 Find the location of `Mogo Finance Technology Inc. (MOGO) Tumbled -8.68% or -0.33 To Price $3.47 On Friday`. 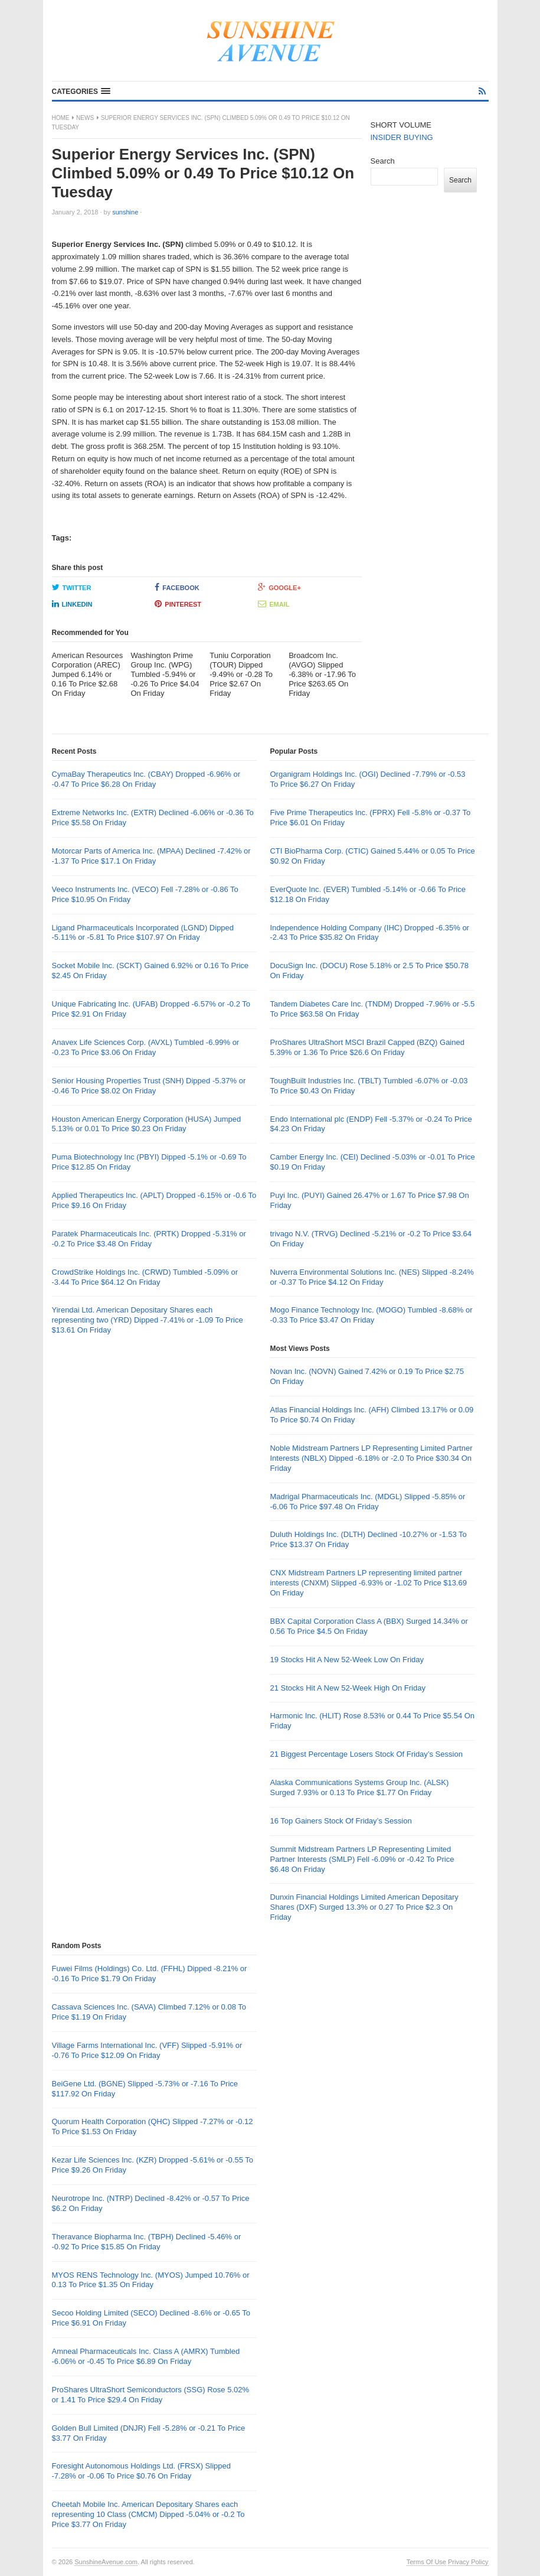

Mogo Finance Technology Inc. (MOGO) Tumbled -8.68% or -0.33 To Price $3.47 On Friday is located at coordinates (371, 1314).